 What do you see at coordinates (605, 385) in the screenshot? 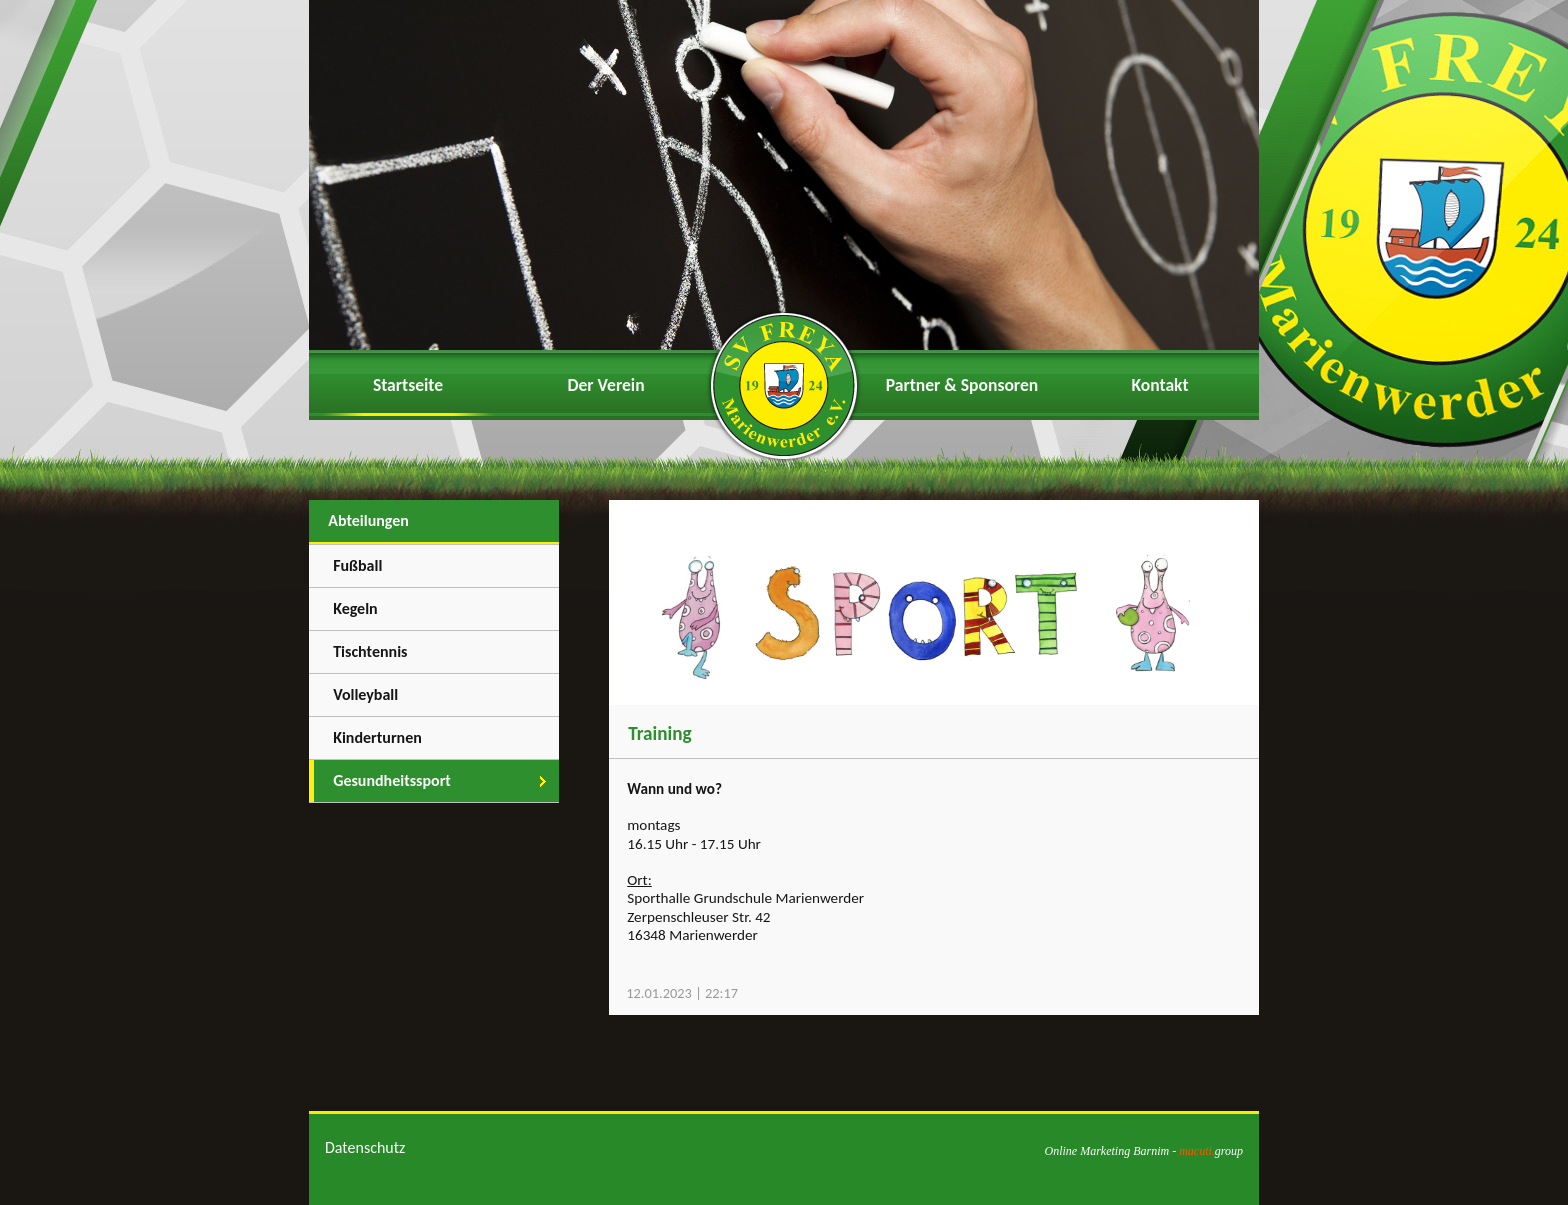
I see `Der Verein` at bounding box center [605, 385].